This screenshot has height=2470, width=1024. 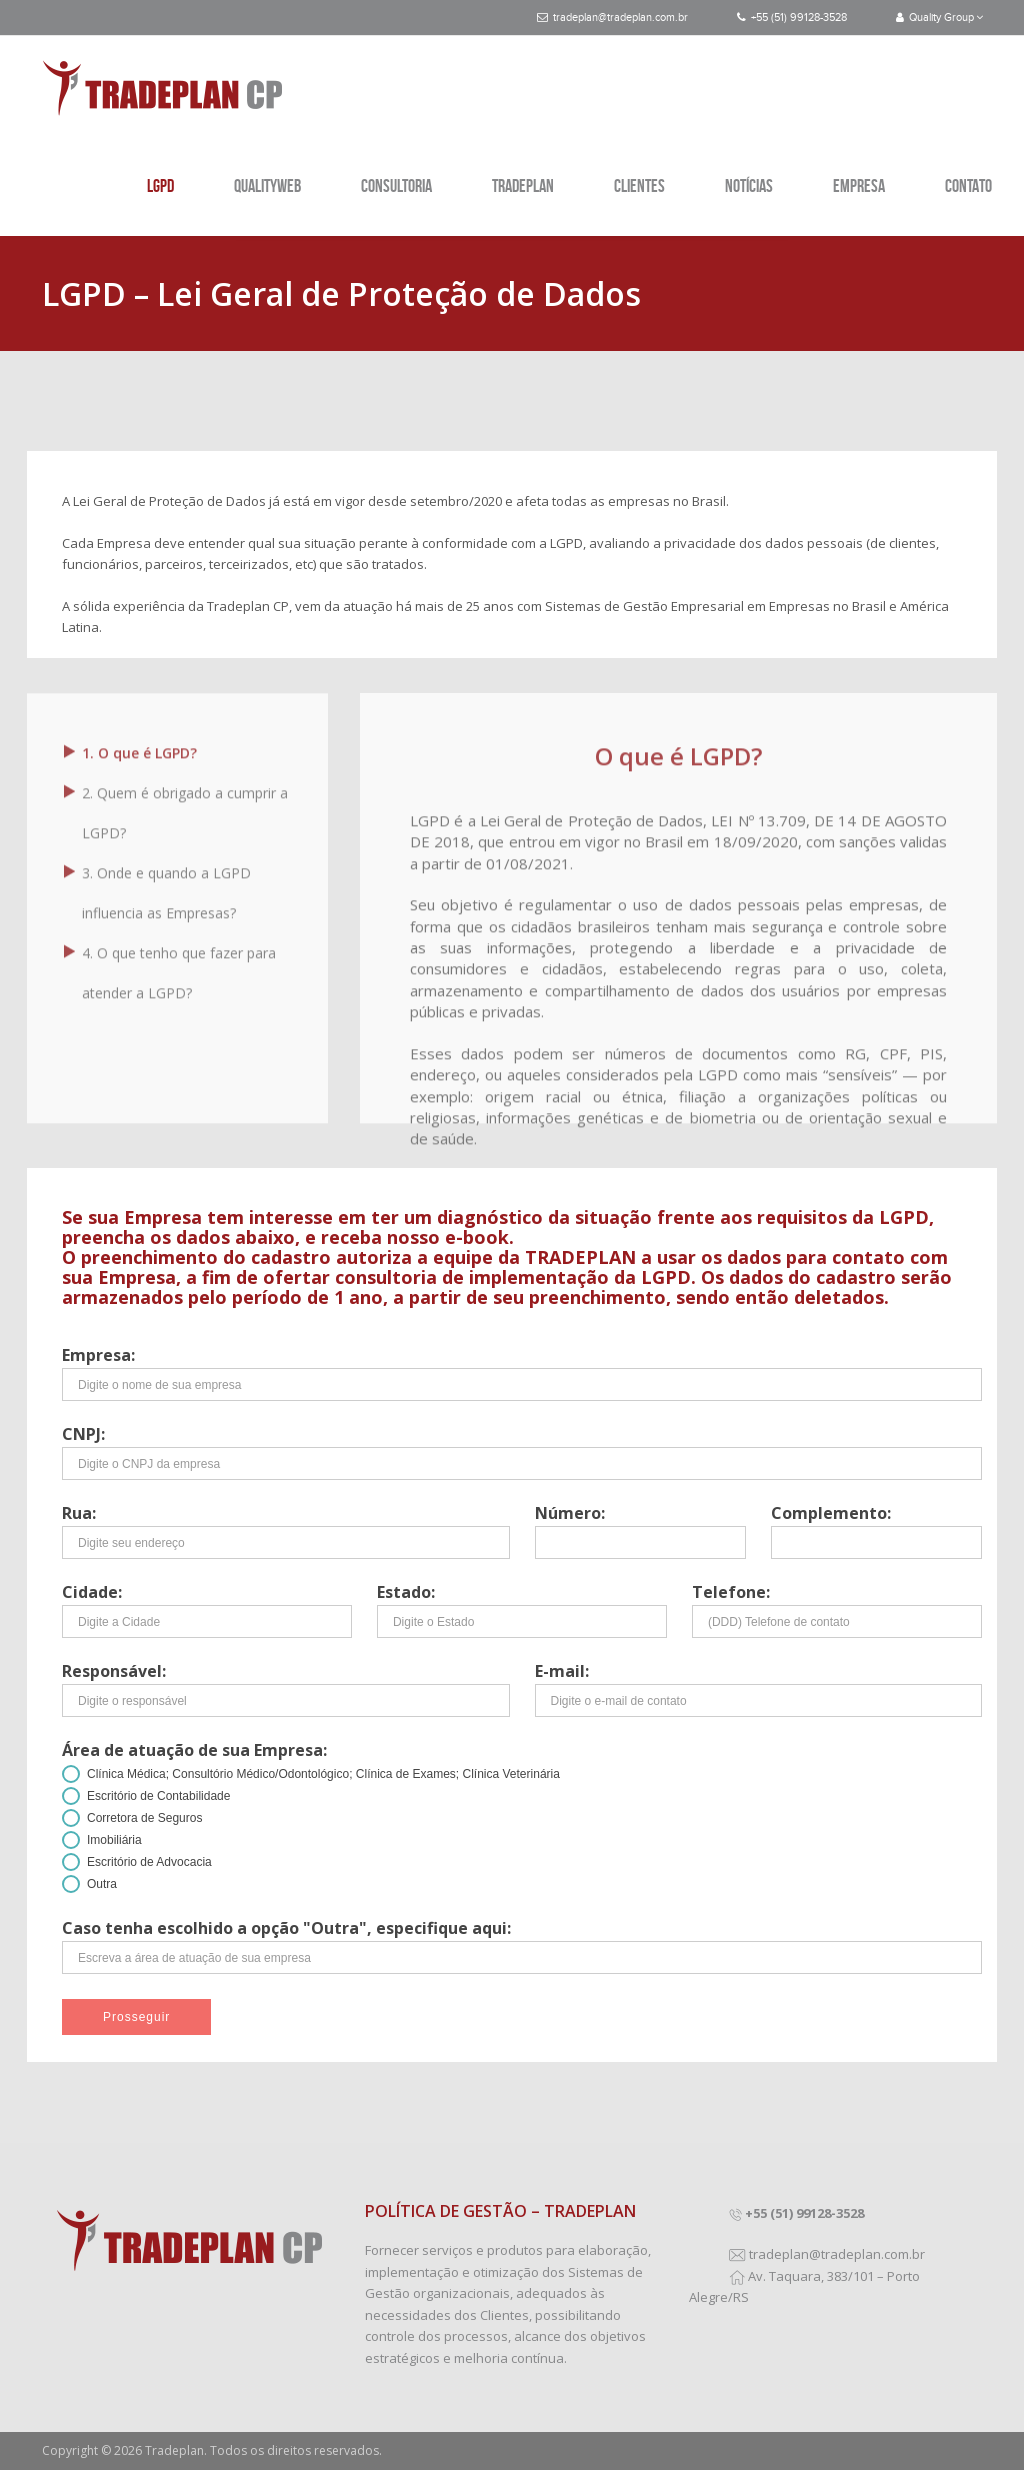 I want to click on Corretora de Seguros, so click(x=144, y=1818).